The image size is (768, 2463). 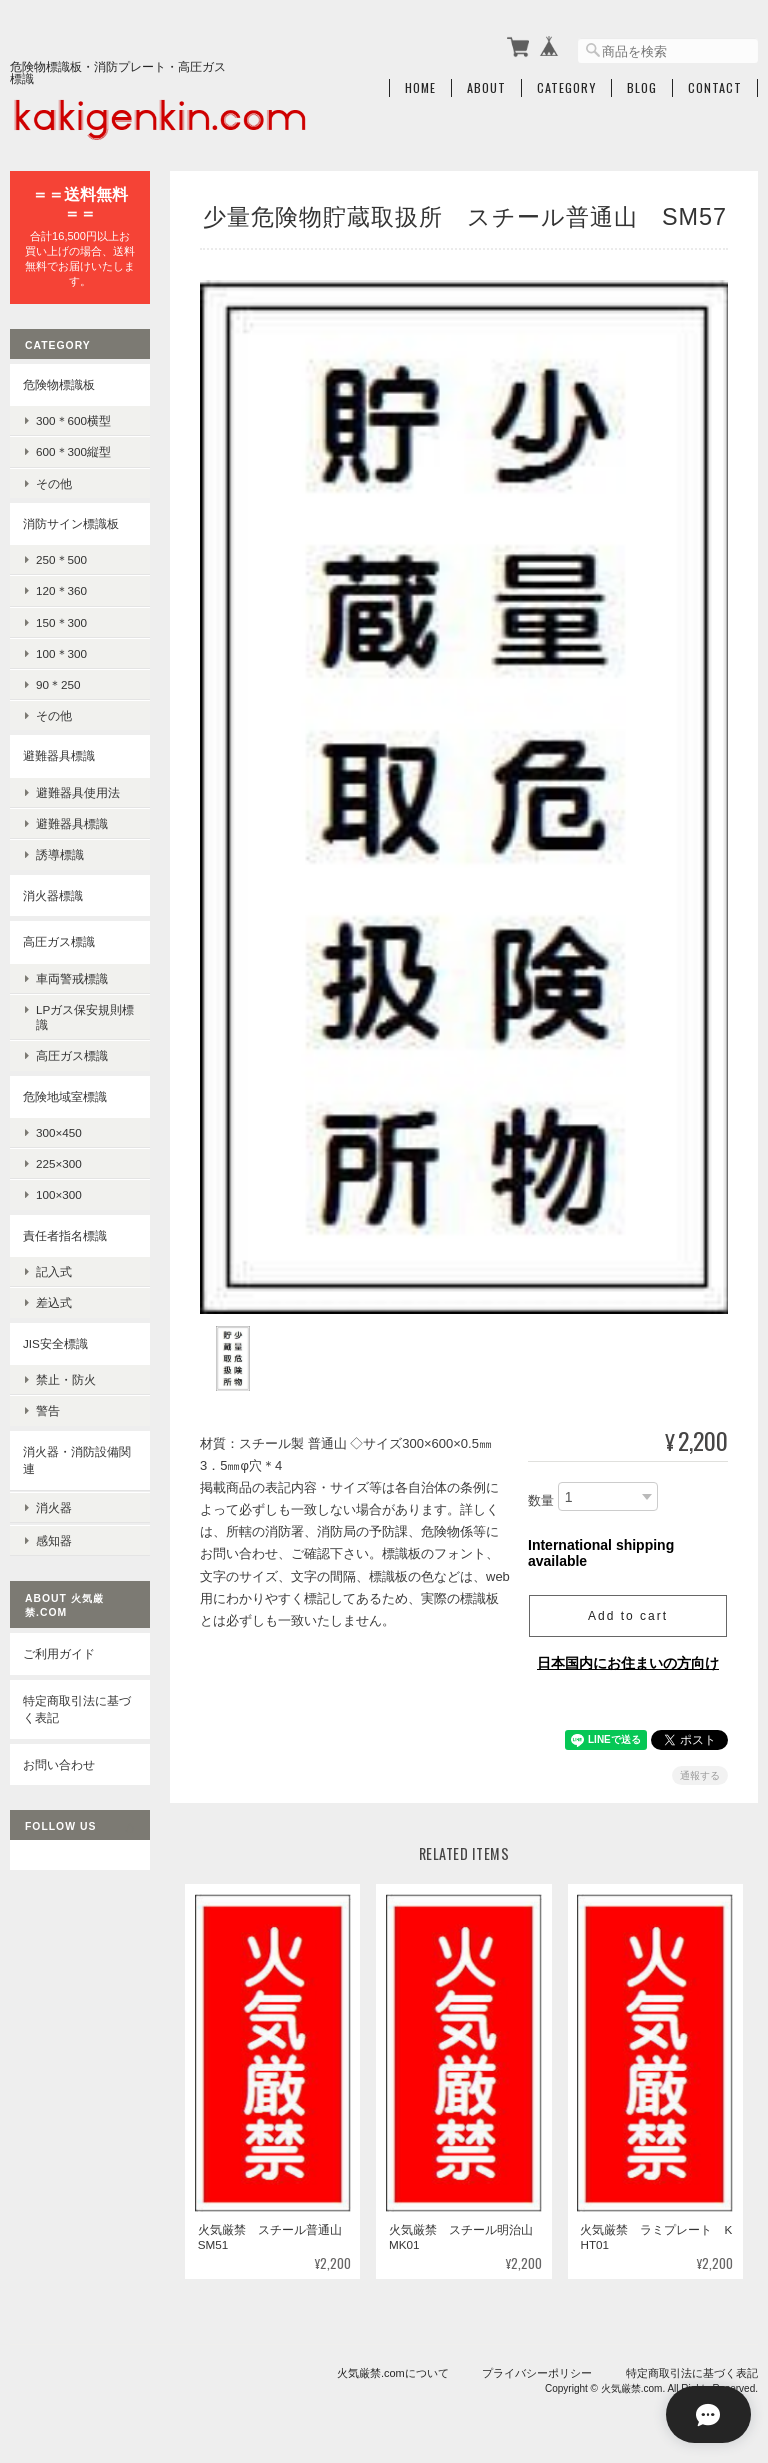 I want to click on その他, so click(x=54, y=481).